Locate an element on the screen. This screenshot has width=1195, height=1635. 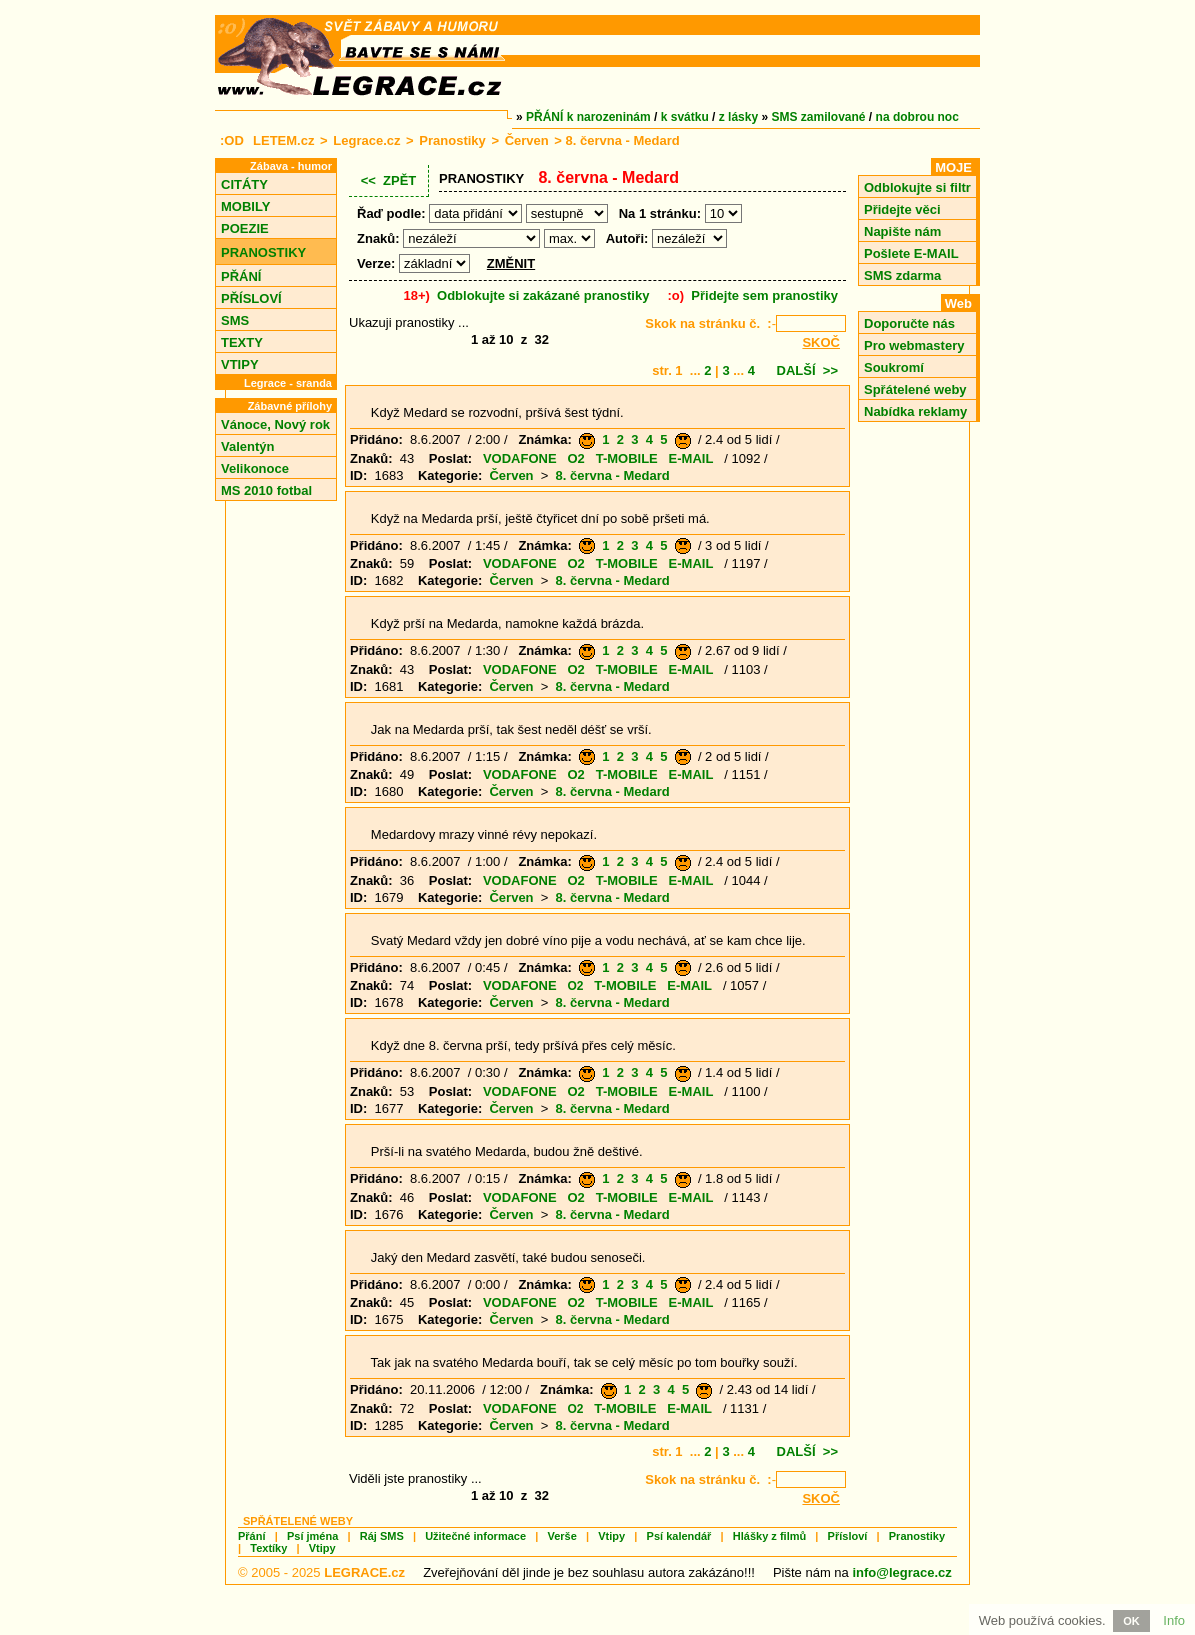
DALŠÍ >> is located at coordinates (807, 370).